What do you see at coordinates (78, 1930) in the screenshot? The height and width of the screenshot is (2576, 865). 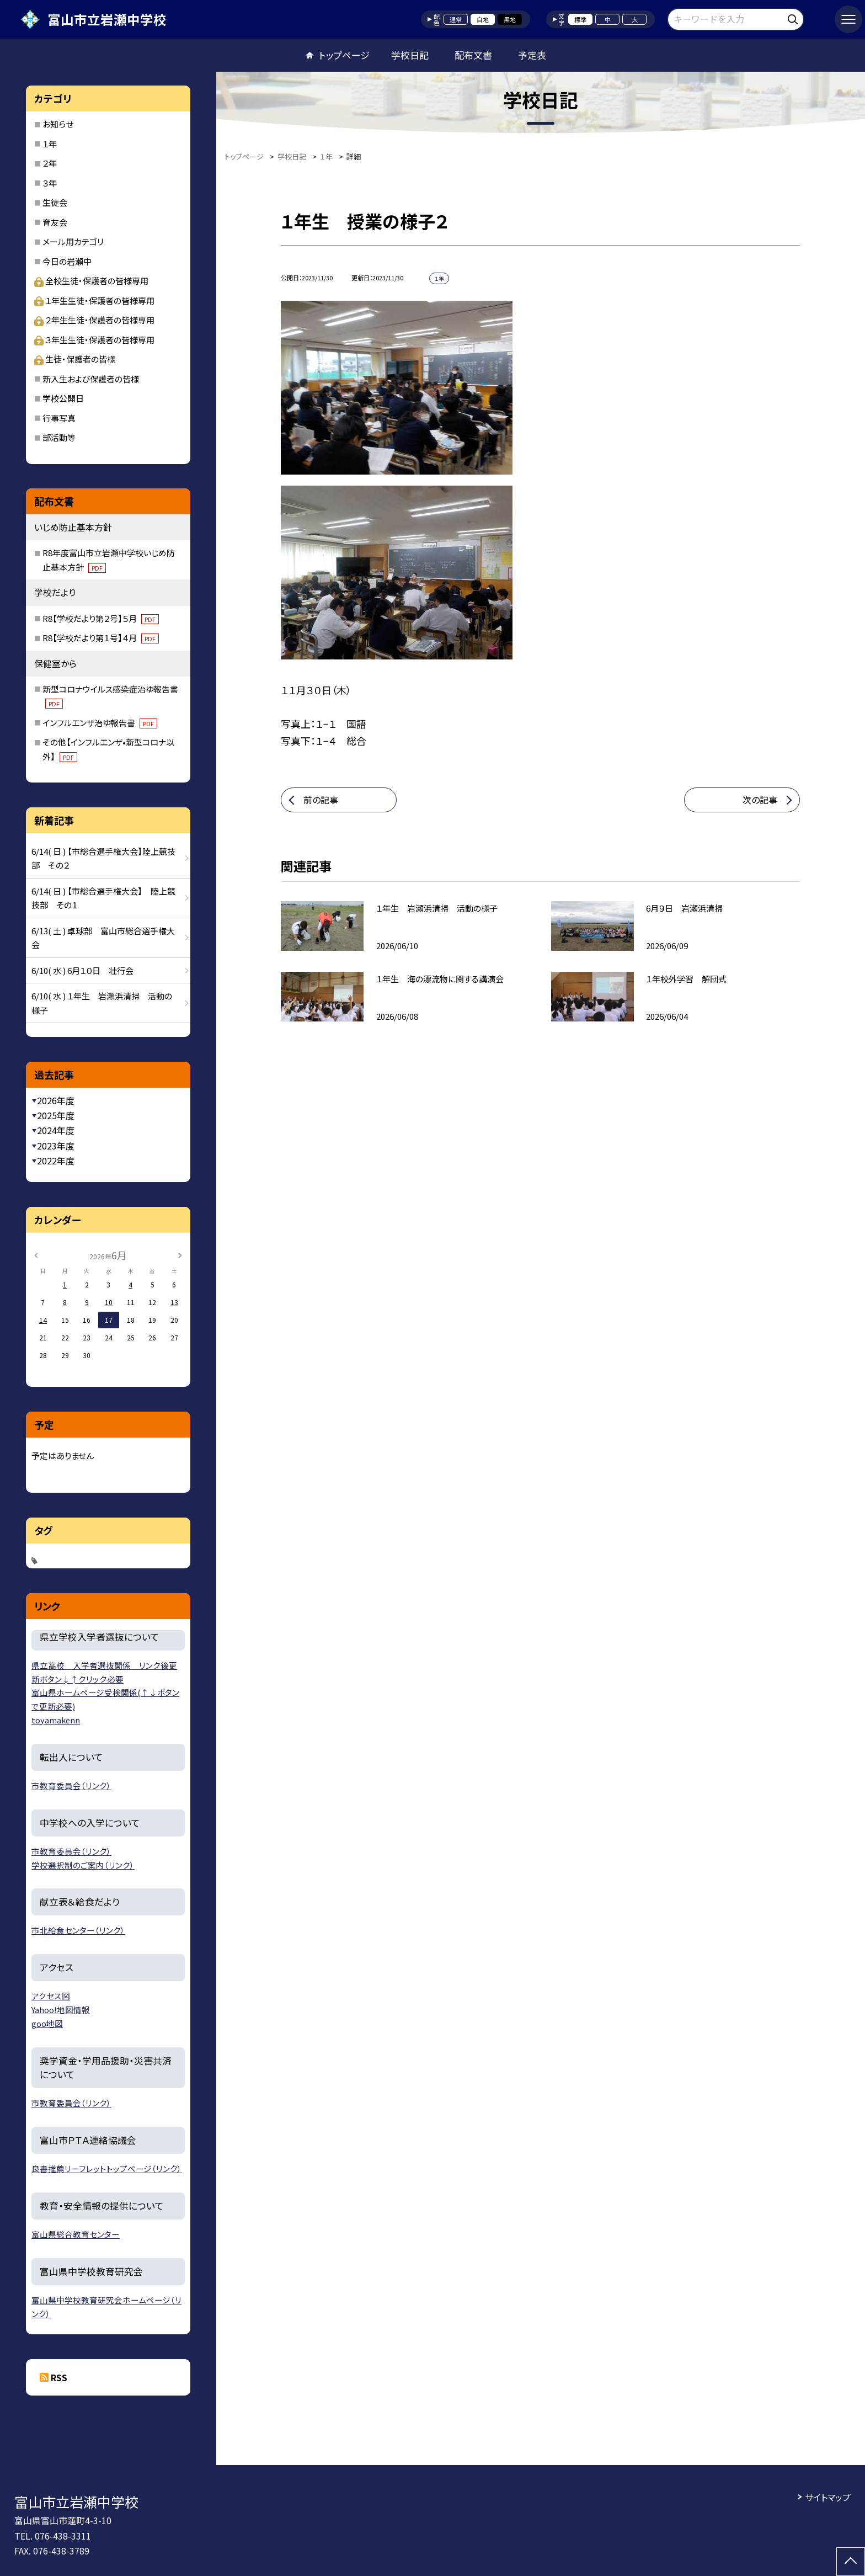 I see `市北給食センター（リンク）` at bounding box center [78, 1930].